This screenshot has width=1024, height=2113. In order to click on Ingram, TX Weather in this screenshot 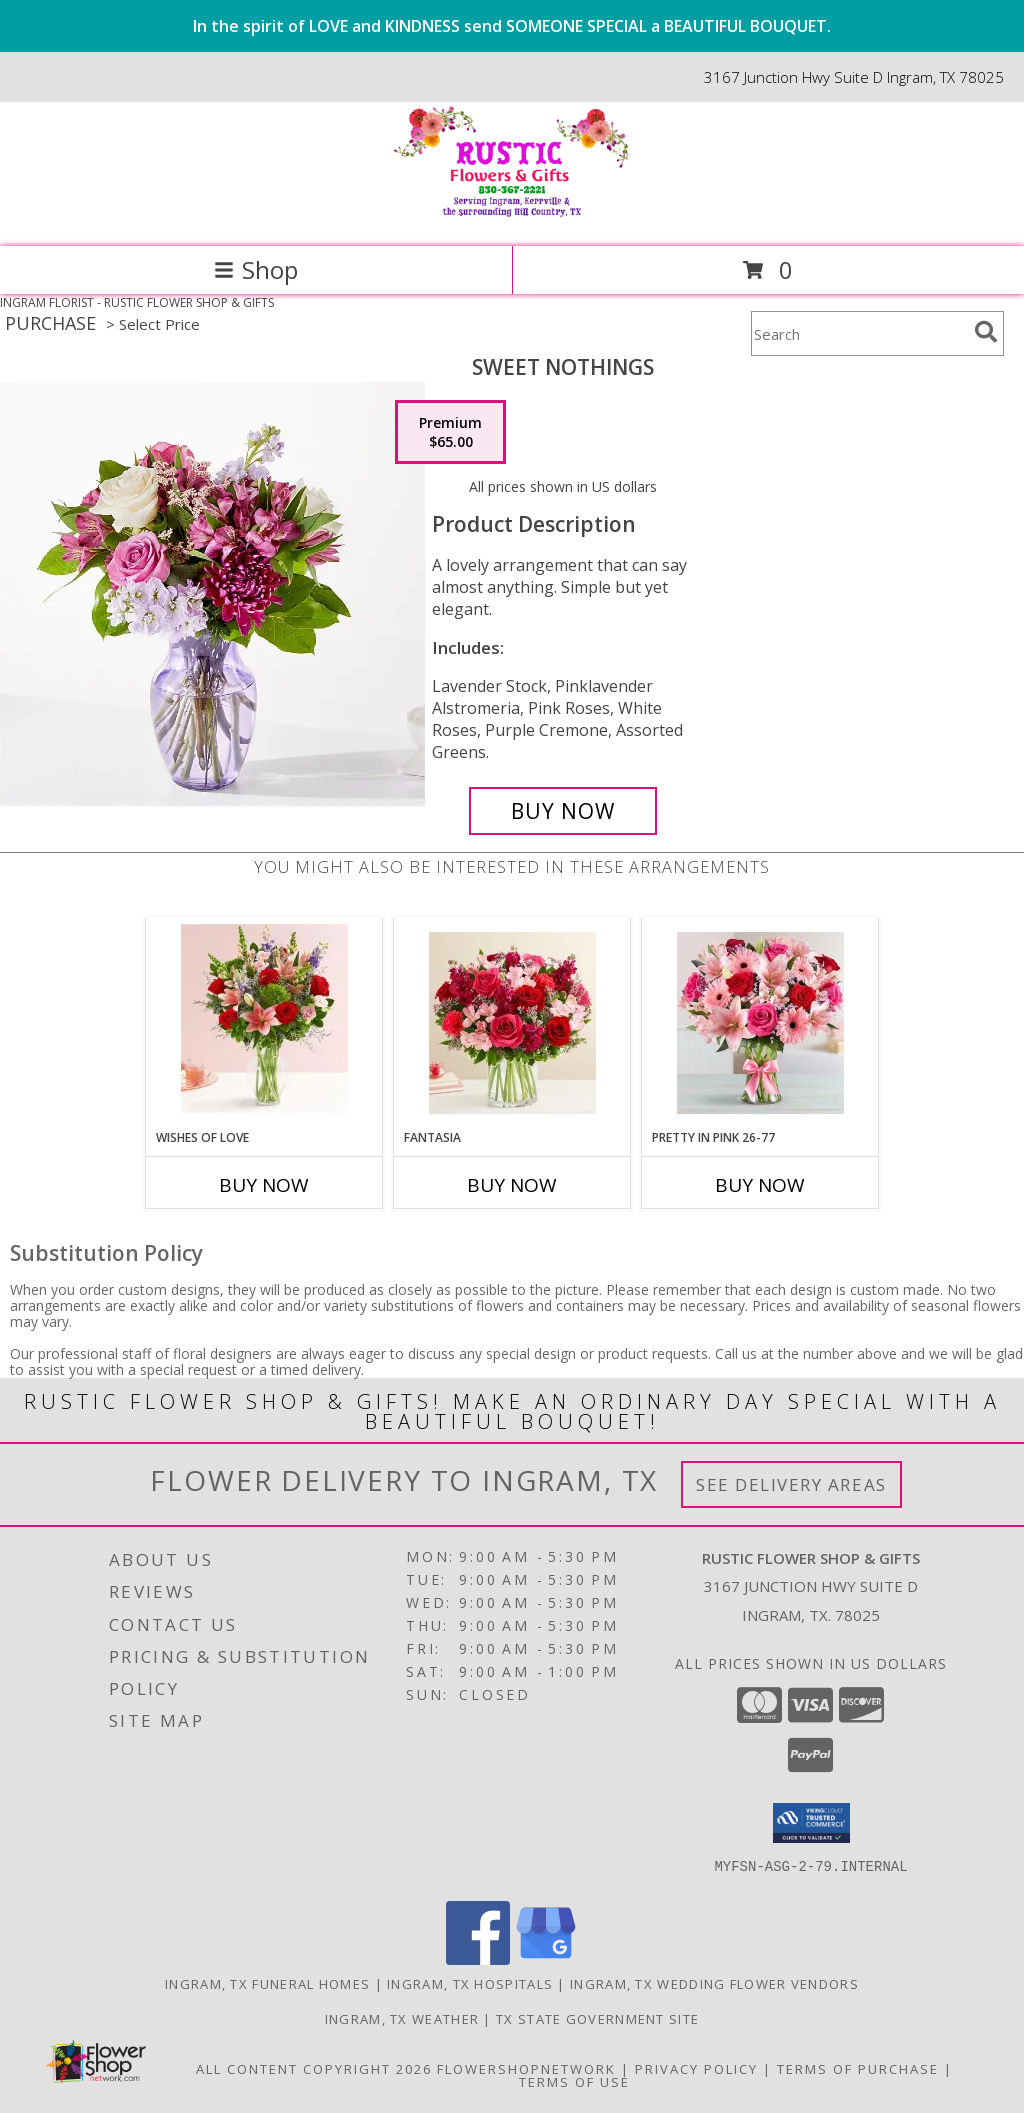, I will do `click(402, 2019)`.